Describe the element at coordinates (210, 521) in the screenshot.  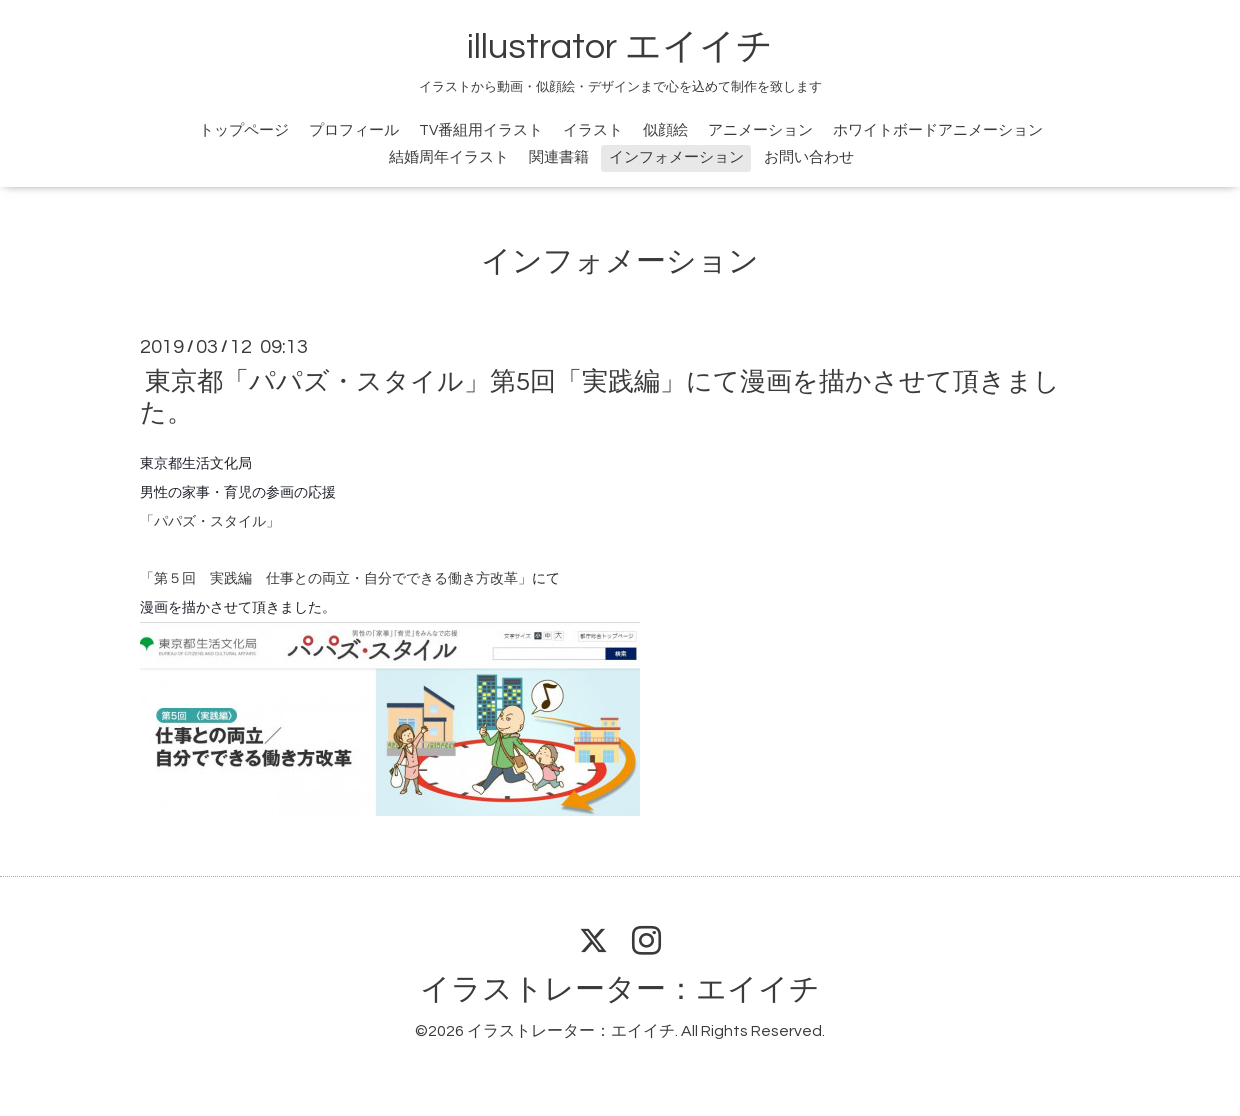
I see `「パパズ・スタイル」` at that location.